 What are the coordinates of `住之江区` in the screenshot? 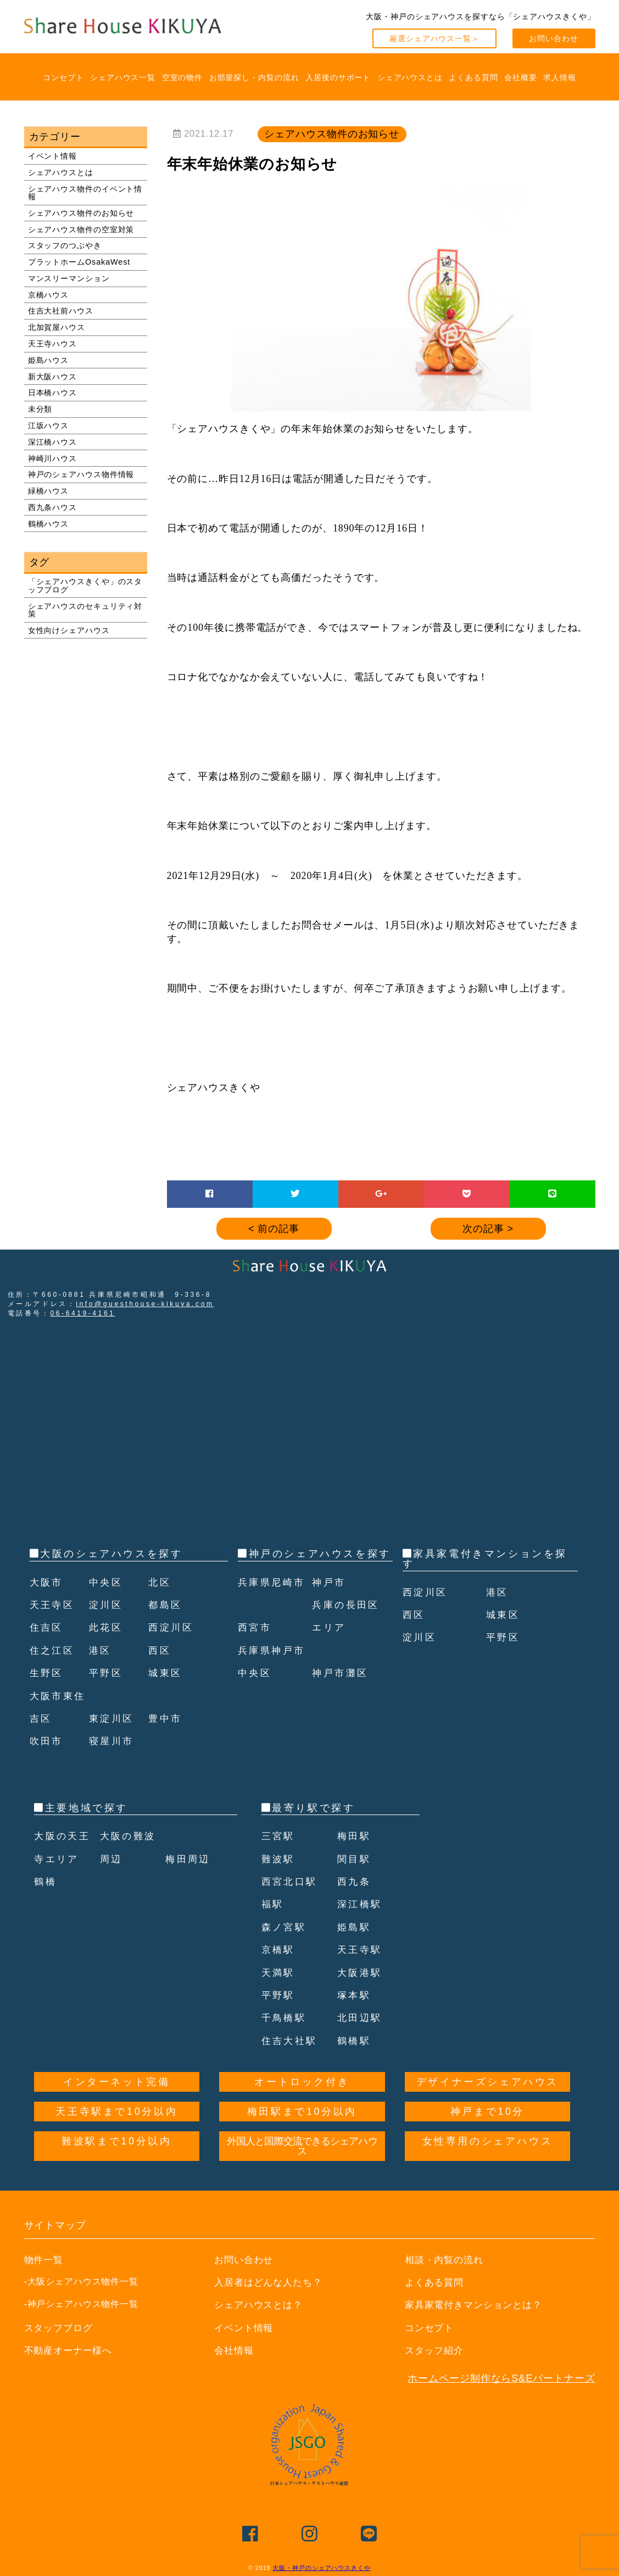 It's located at (53, 1650).